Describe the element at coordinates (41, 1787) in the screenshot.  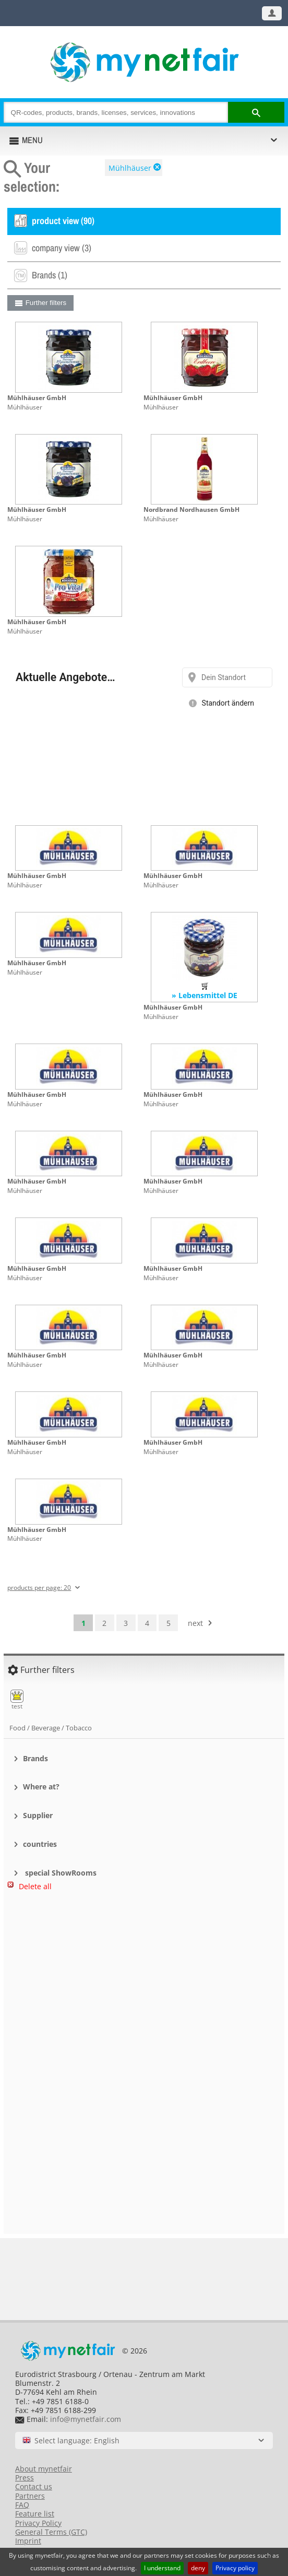
I see `Where at?` at that location.